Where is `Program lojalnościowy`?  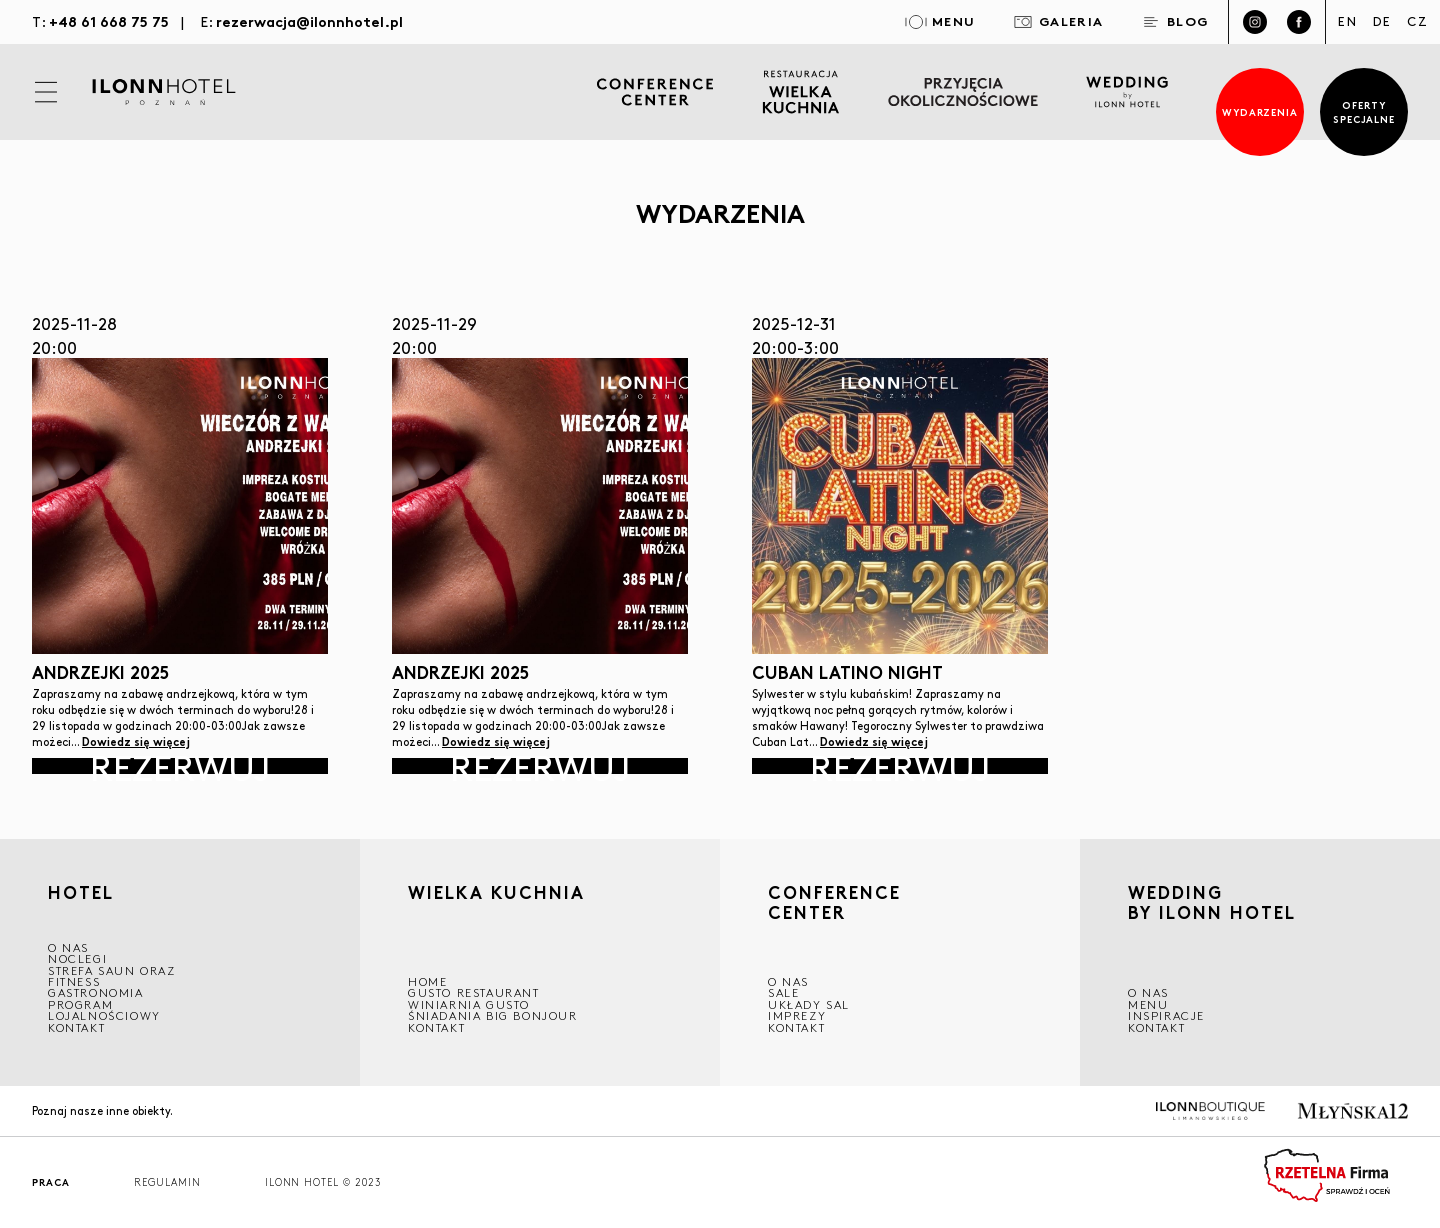 Program lojalnościowy is located at coordinates (104, 1010).